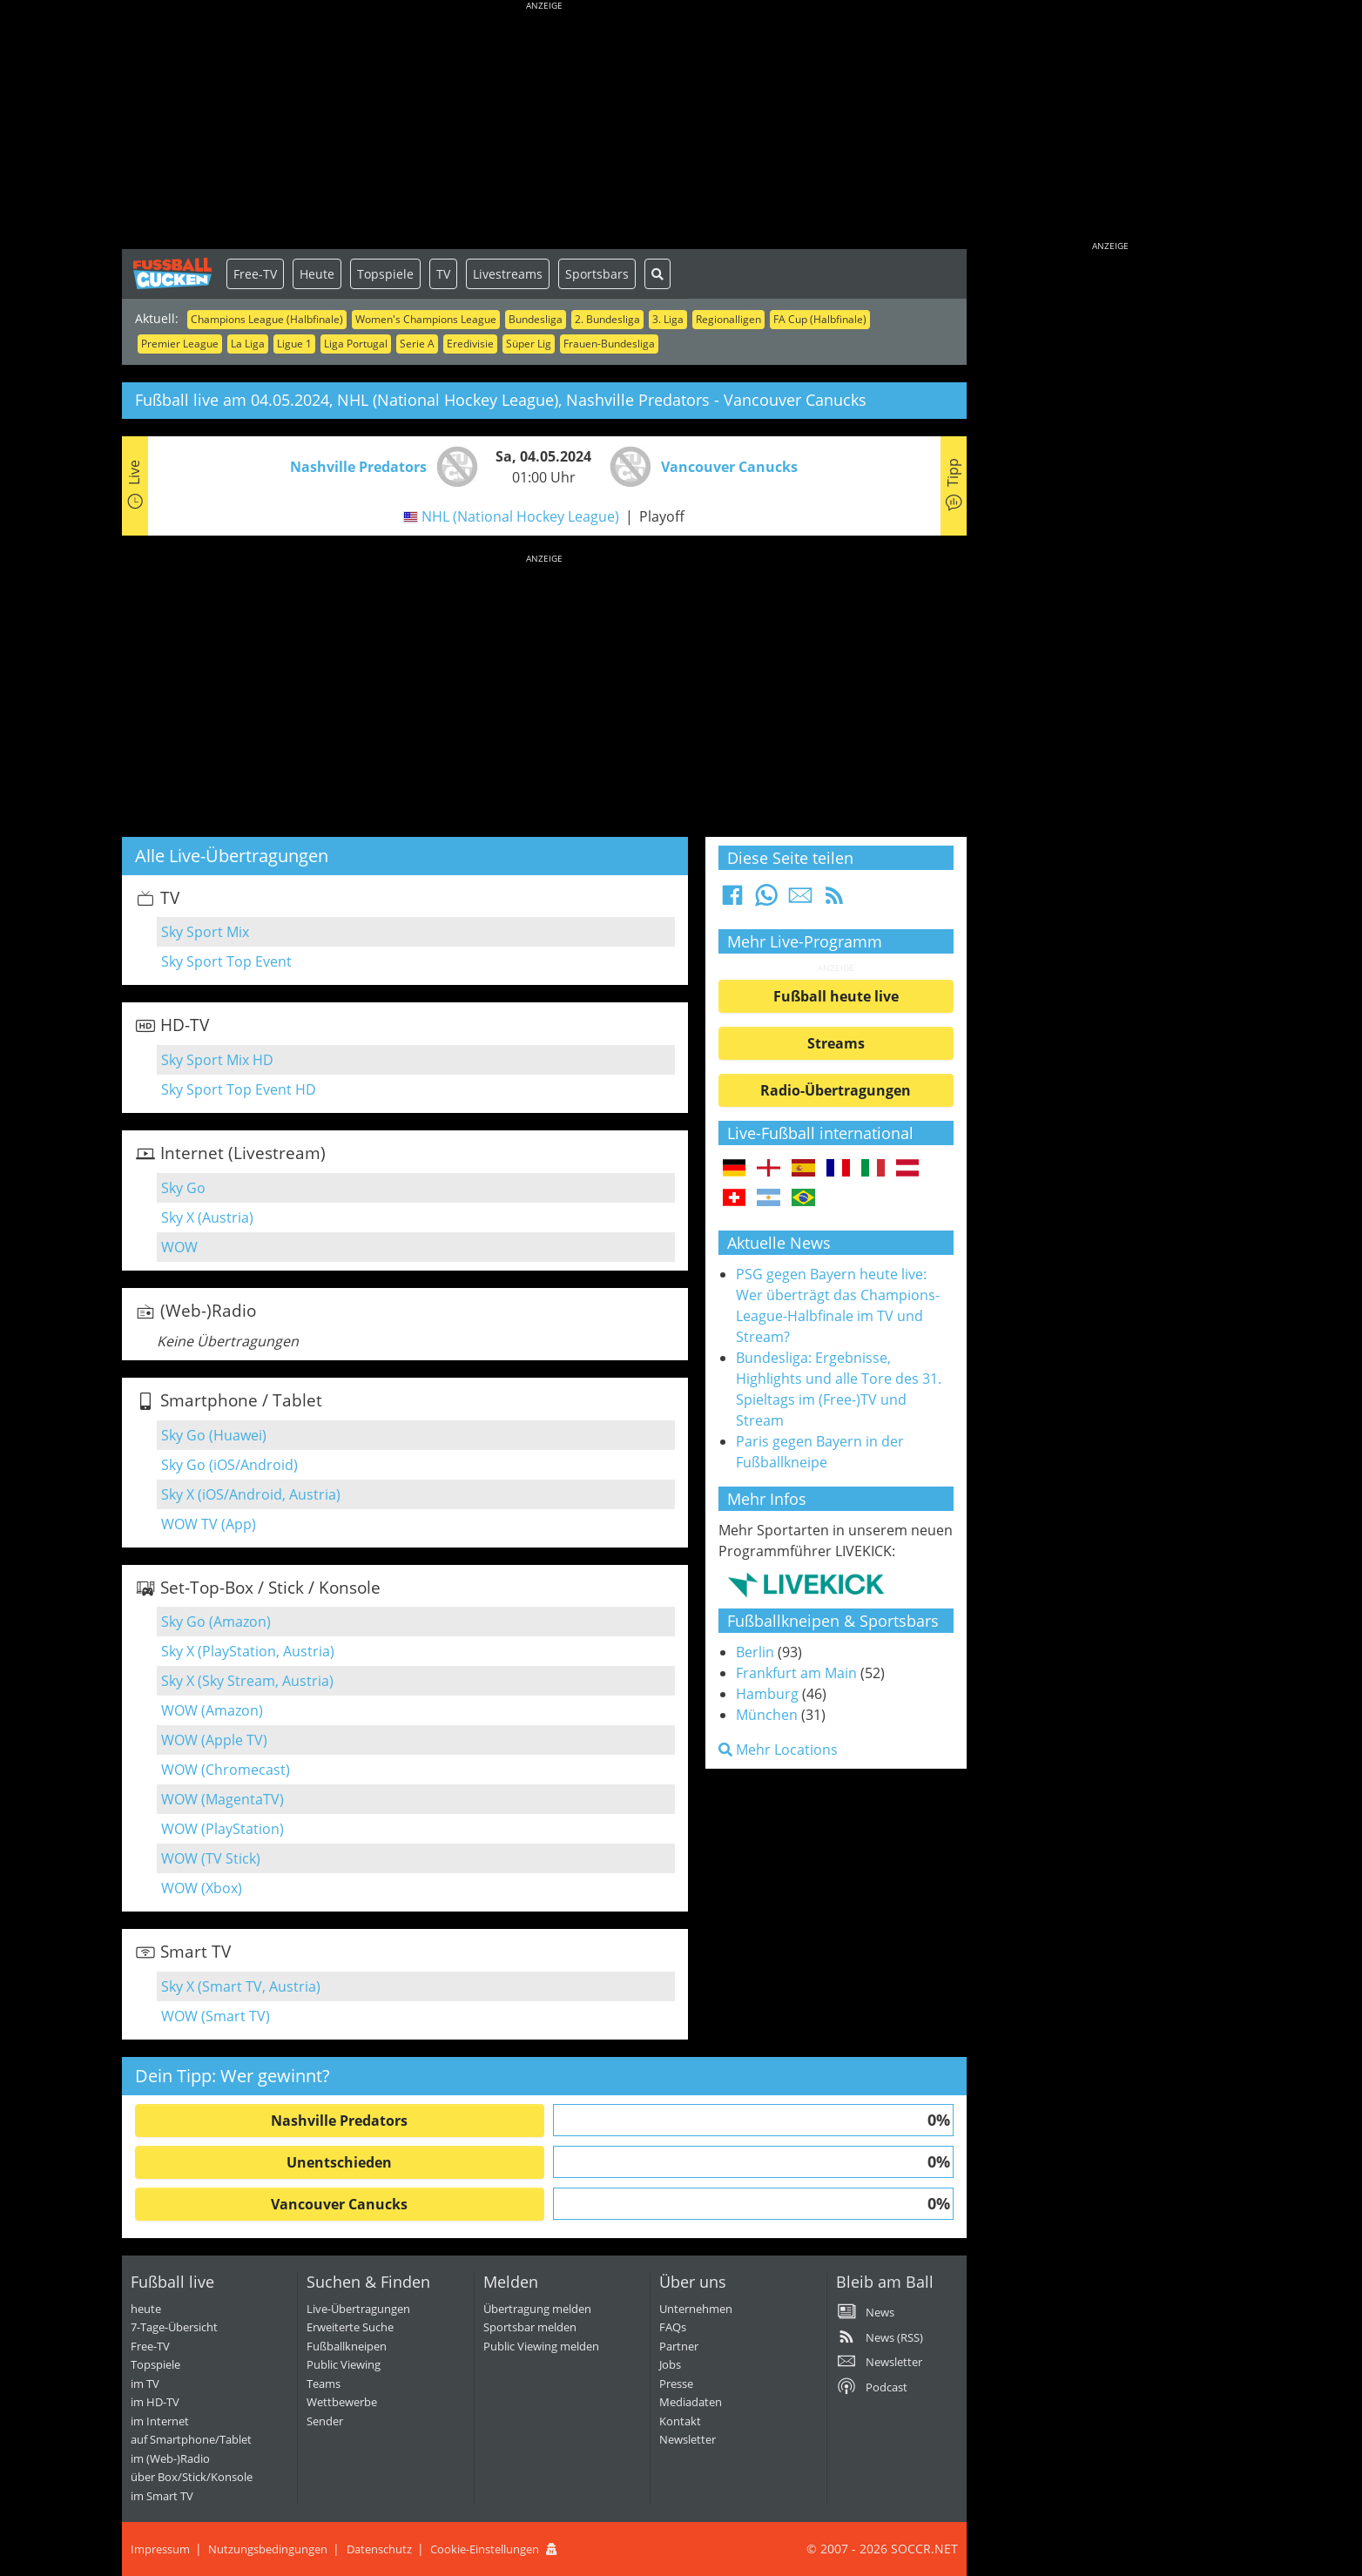 This screenshot has height=2576, width=1362. Describe the element at coordinates (767, 1714) in the screenshot. I see `München` at that location.